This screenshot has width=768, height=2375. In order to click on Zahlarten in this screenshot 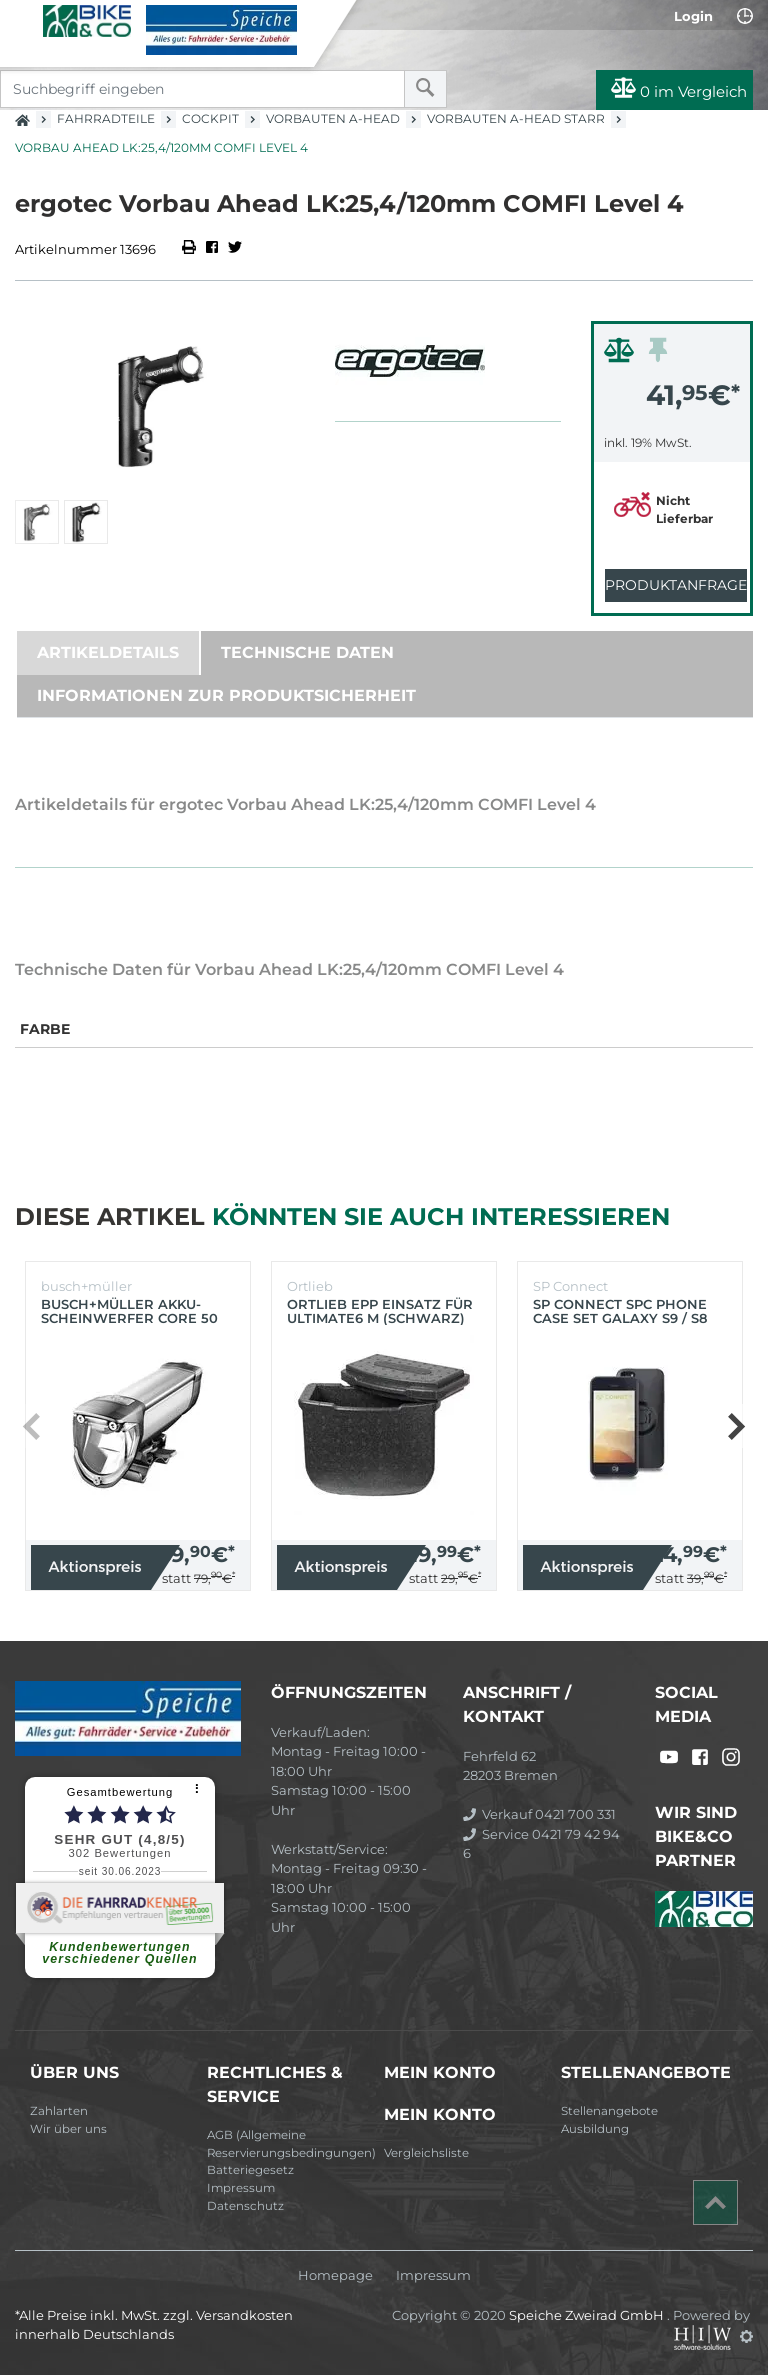, I will do `click(59, 2111)`.